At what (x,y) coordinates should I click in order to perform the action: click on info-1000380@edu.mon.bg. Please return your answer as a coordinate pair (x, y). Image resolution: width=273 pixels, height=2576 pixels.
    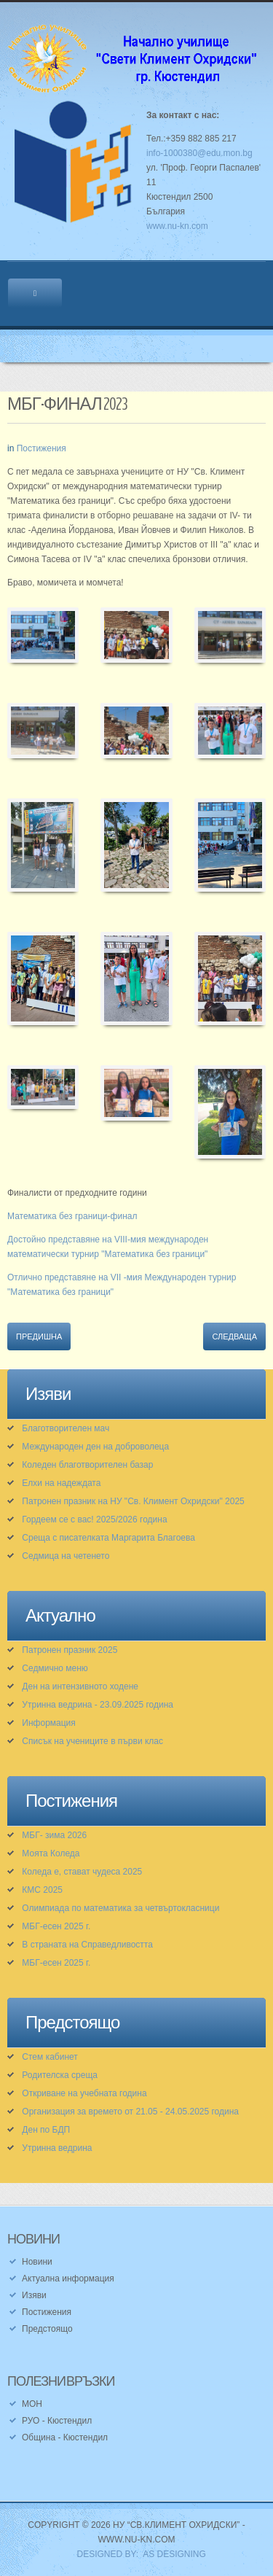
    Looking at the image, I should click on (199, 153).